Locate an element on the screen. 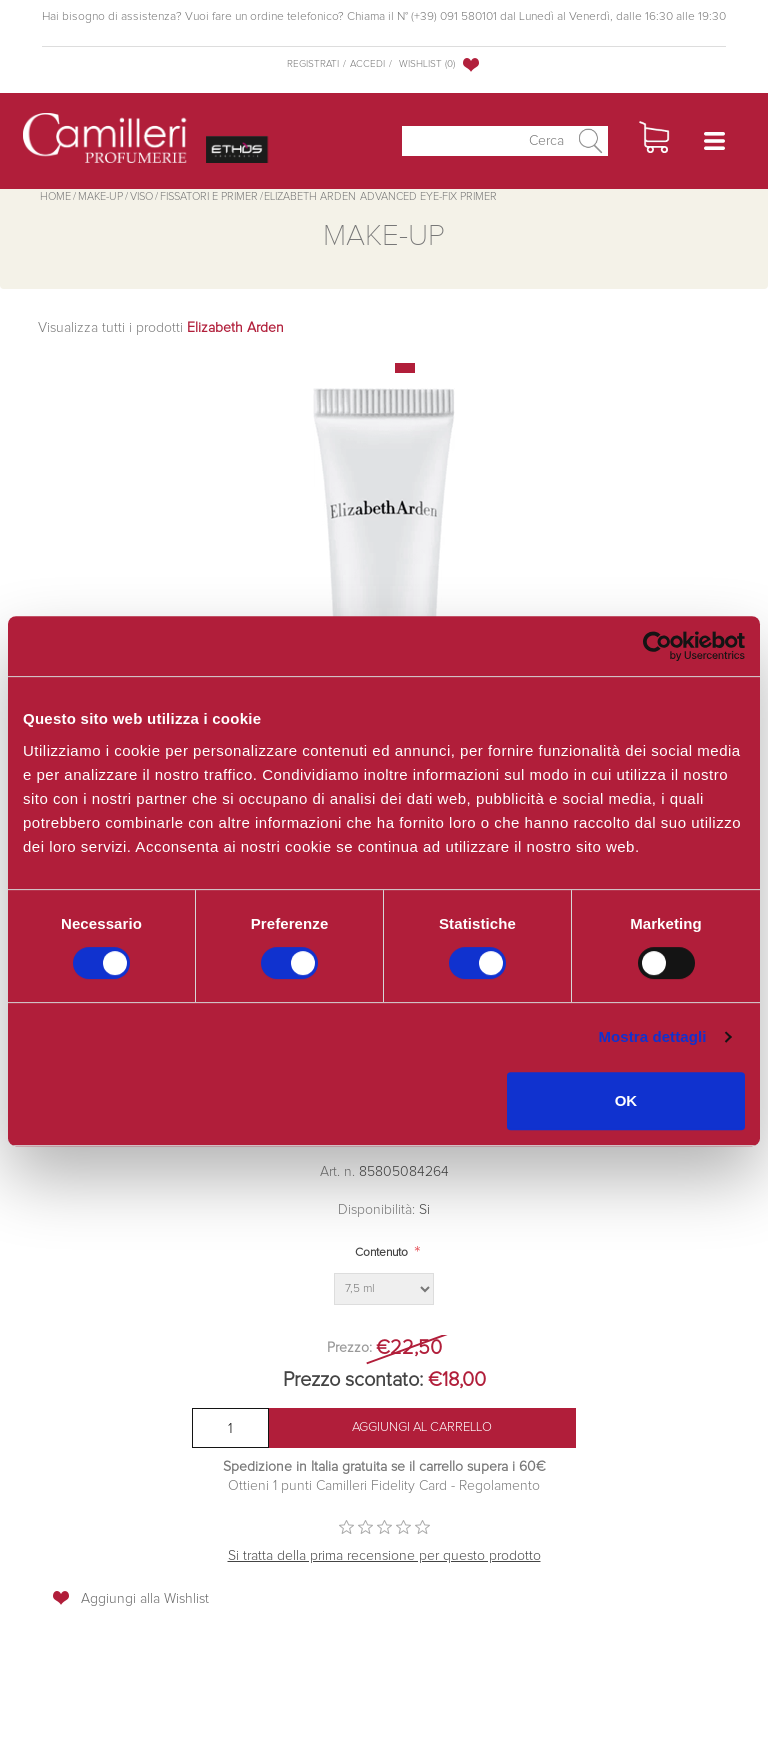  Regolamento is located at coordinates (497, 1486).